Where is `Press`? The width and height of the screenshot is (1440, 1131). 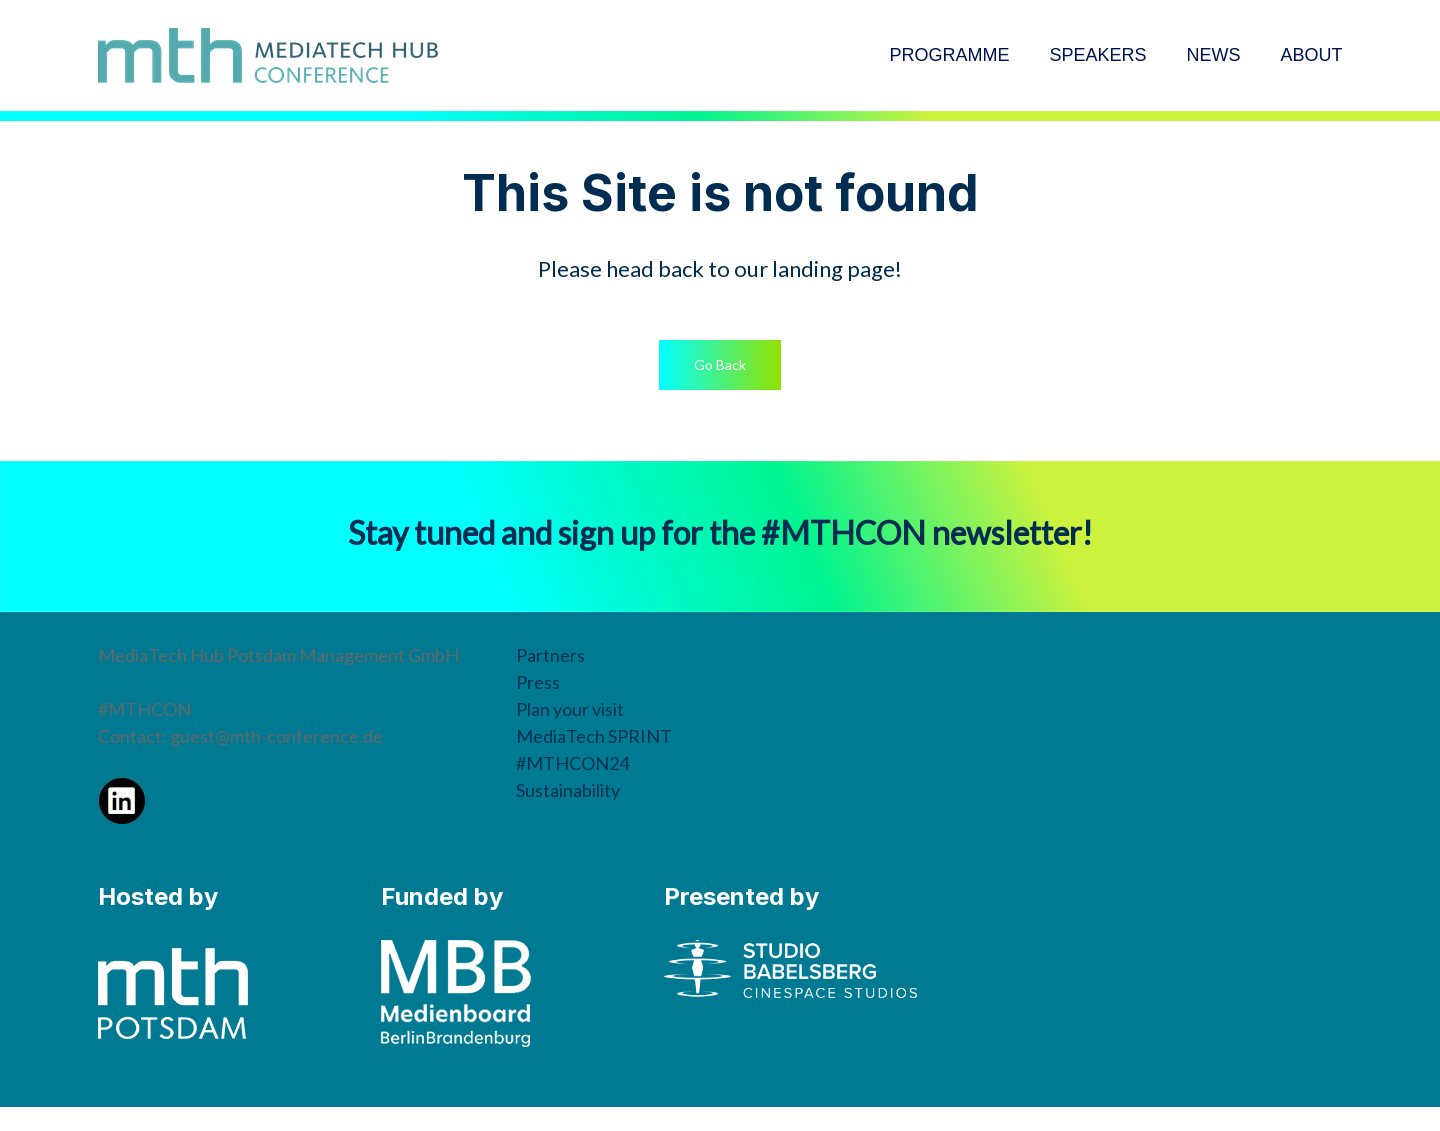 Press is located at coordinates (538, 682).